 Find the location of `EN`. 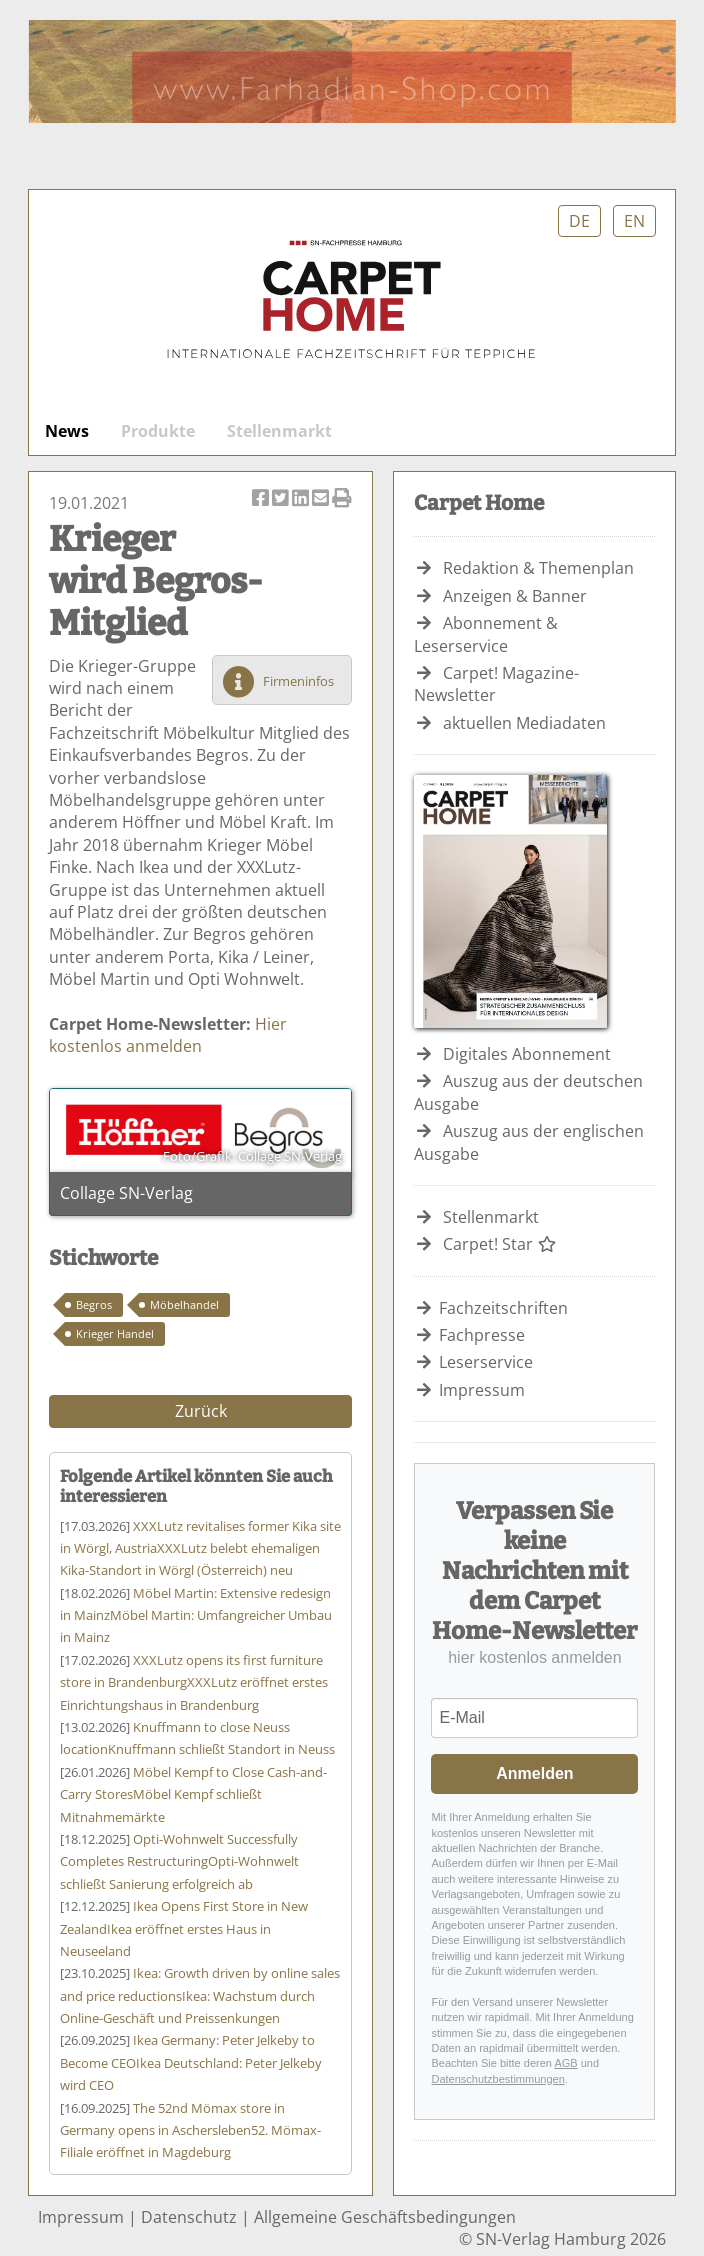

EN is located at coordinates (634, 221).